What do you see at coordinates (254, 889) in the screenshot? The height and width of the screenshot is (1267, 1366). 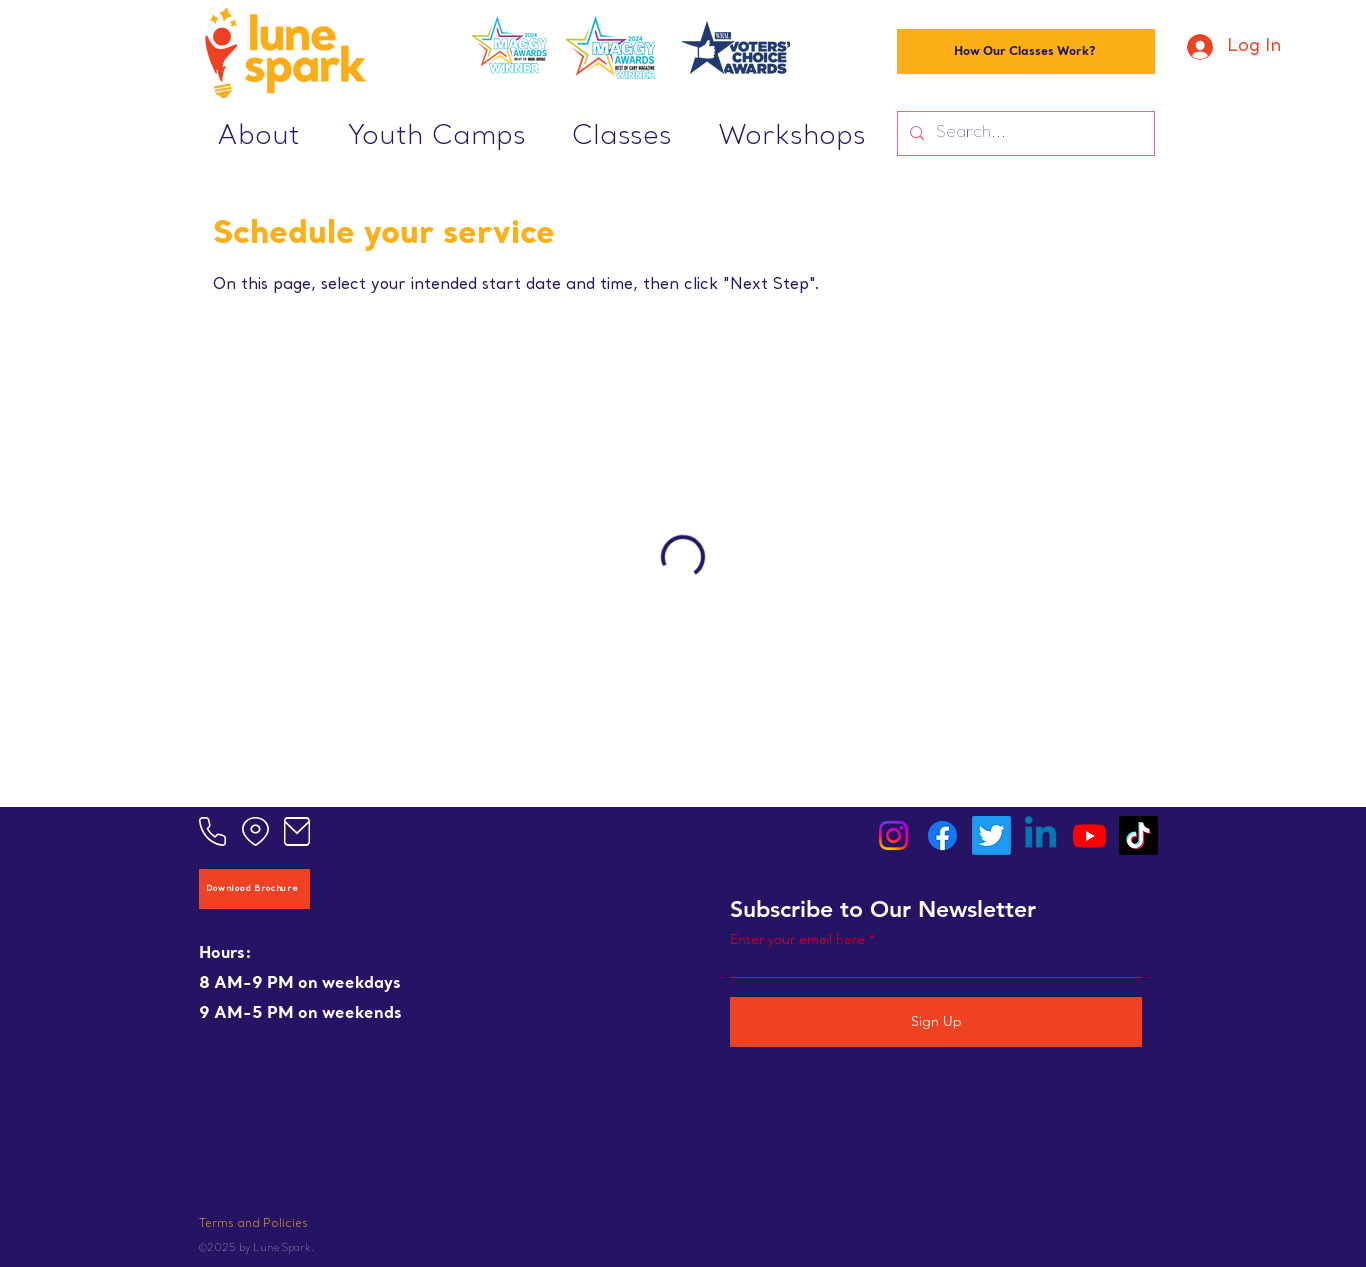 I see `[Download Brochure]` at bounding box center [254, 889].